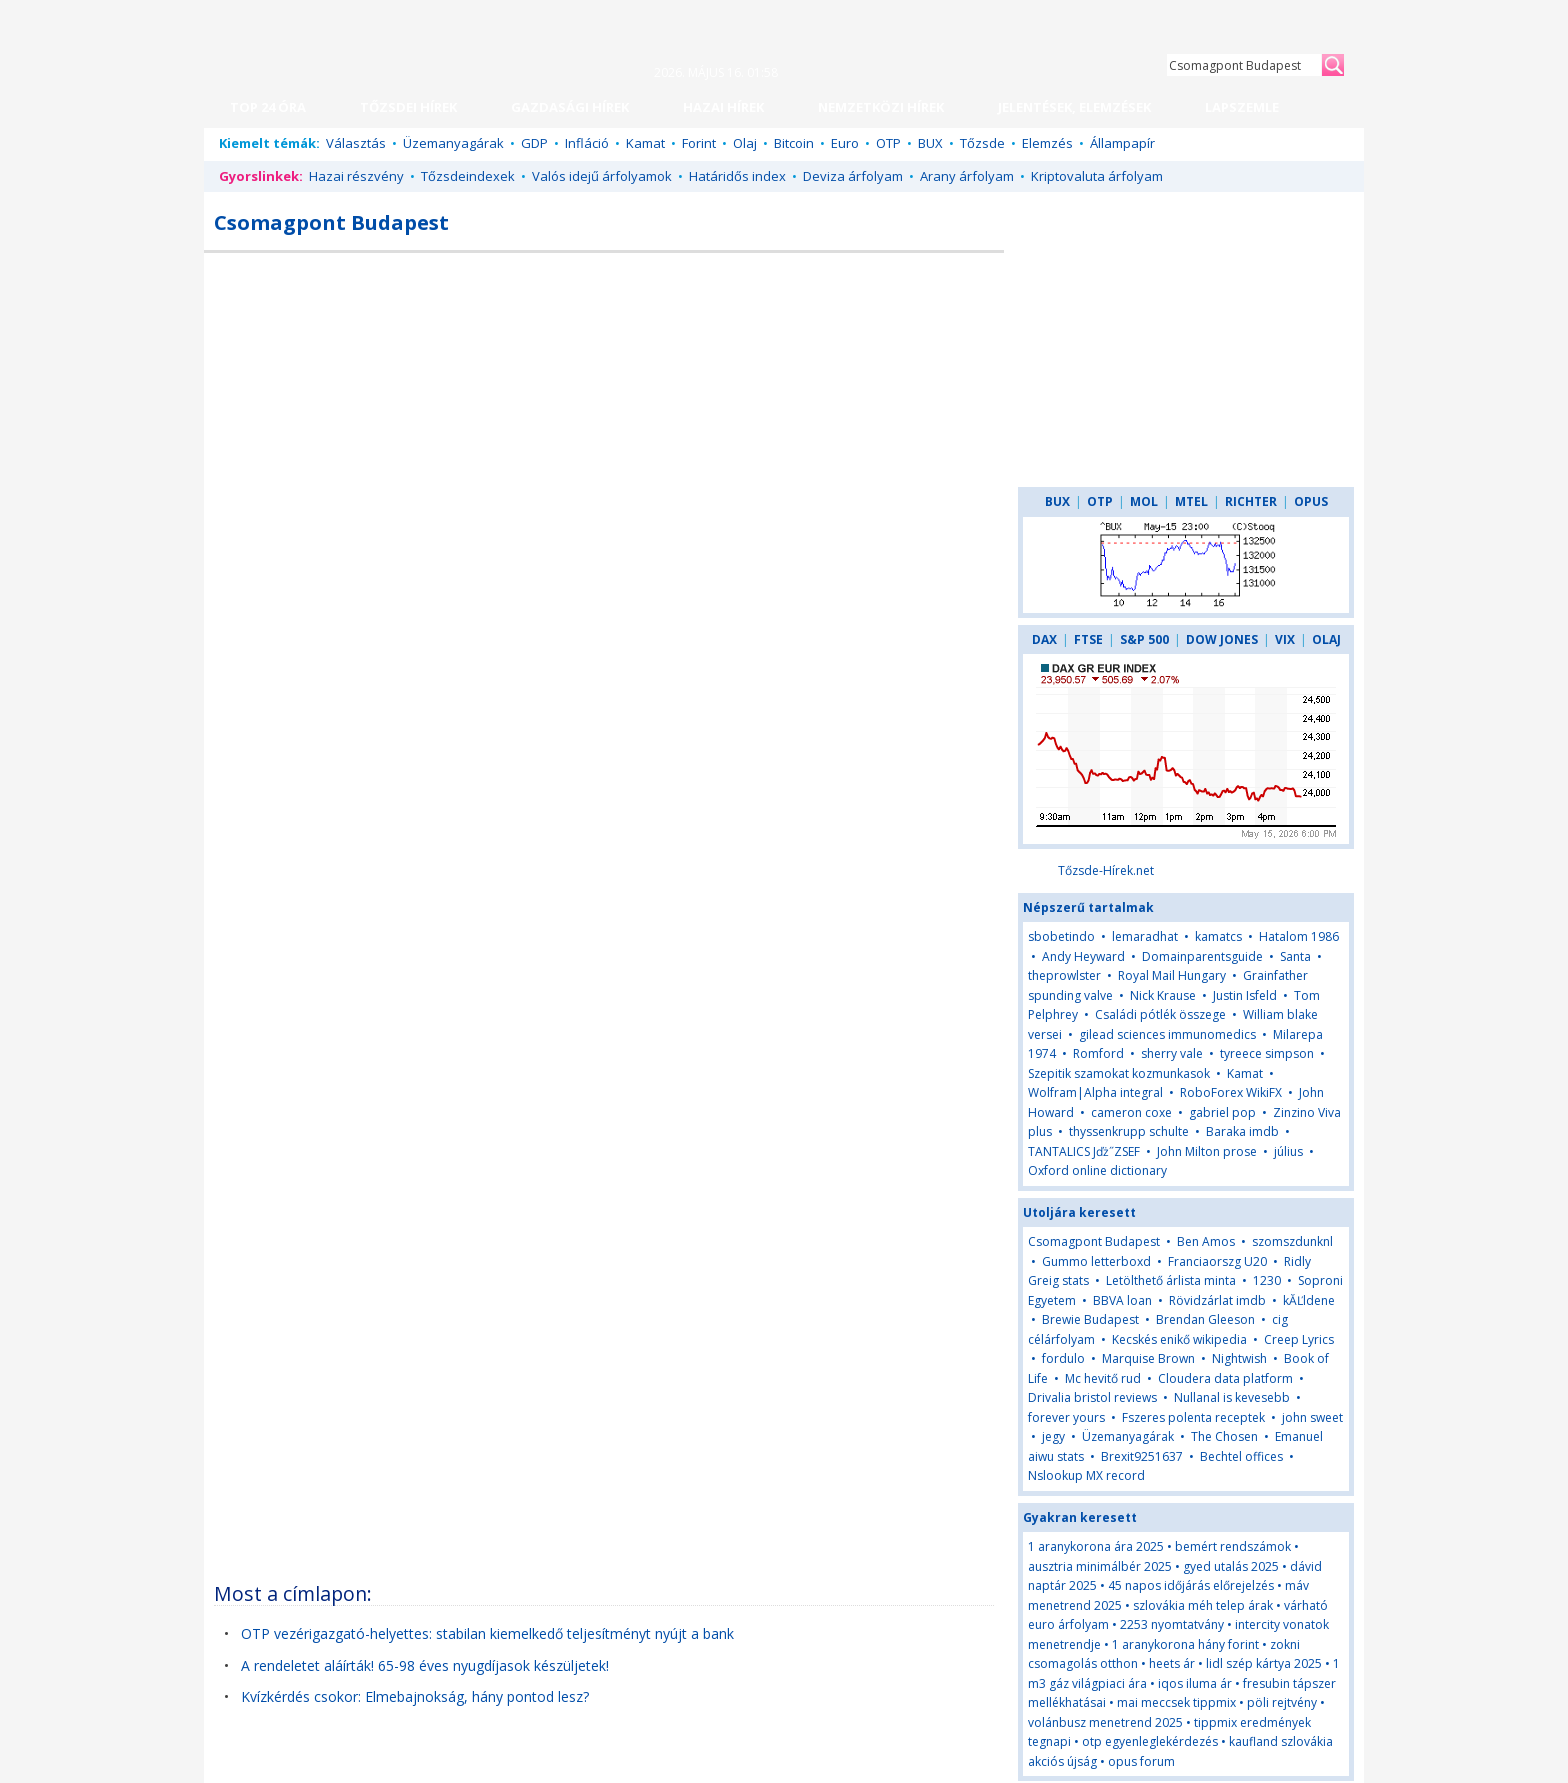 This screenshot has width=1568, height=1783. Describe the element at coordinates (1100, 1566) in the screenshot. I see `ausztria minimálbér 2025` at that location.